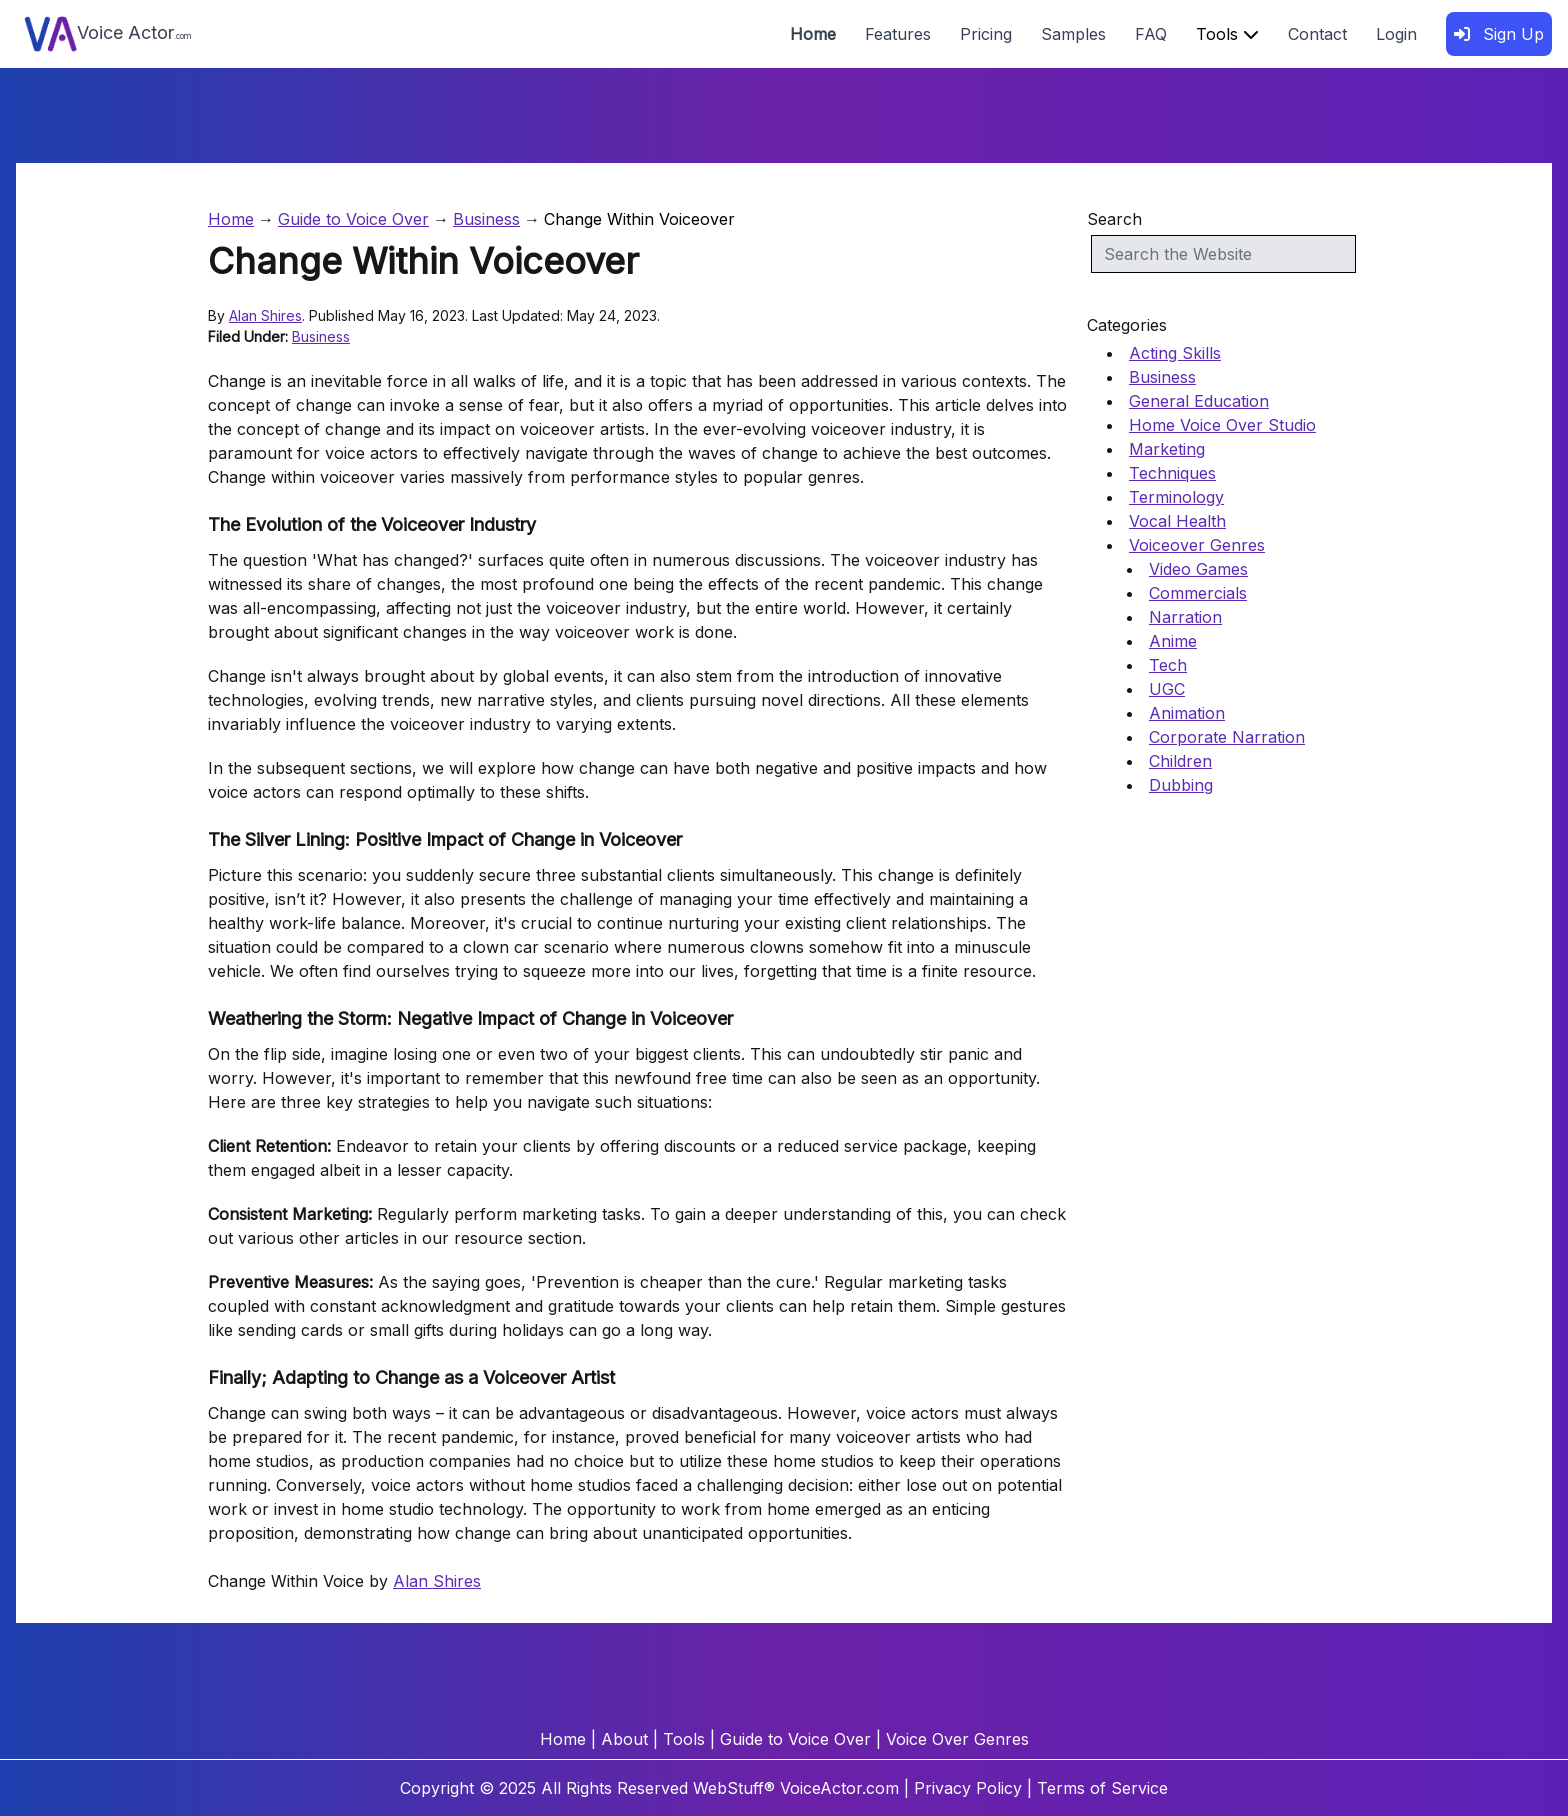  Describe the element at coordinates (1168, 665) in the screenshot. I see `Tech` at that location.